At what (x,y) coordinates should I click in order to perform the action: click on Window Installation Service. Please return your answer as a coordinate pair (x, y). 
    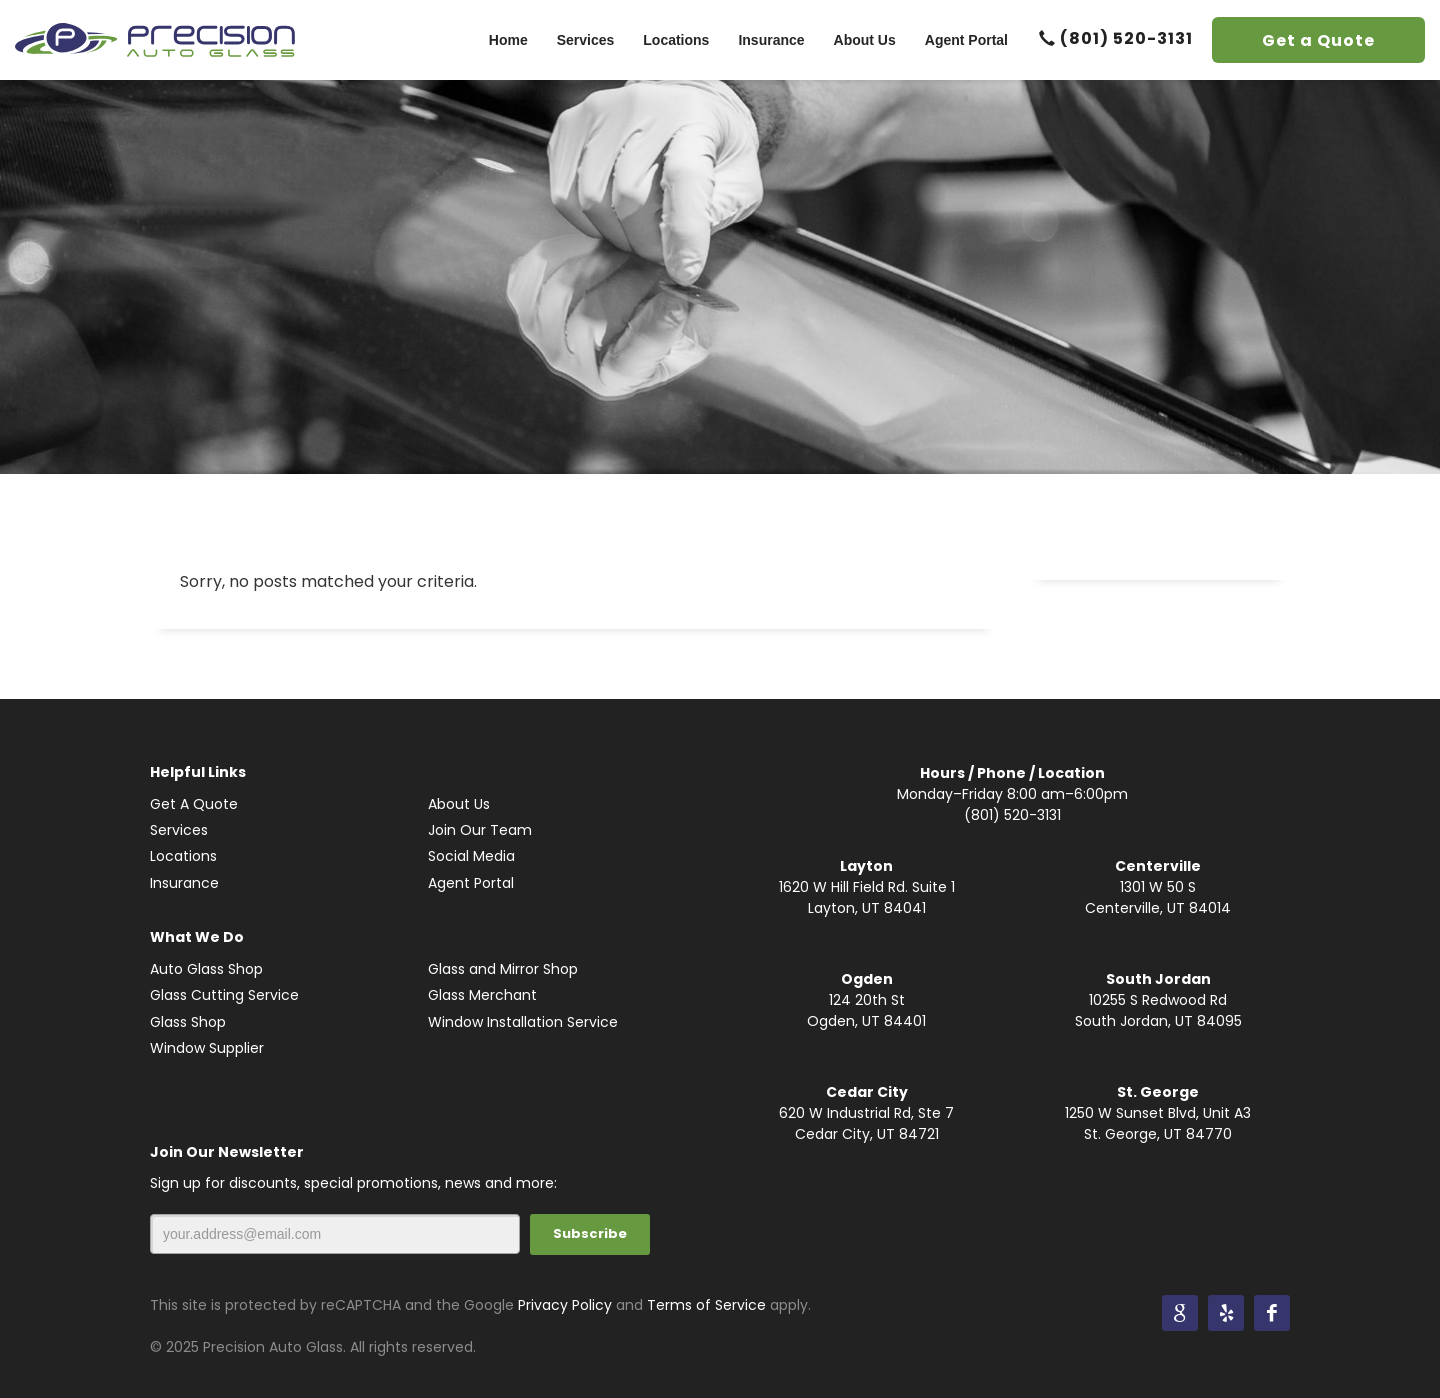
    Looking at the image, I should click on (523, 1022).